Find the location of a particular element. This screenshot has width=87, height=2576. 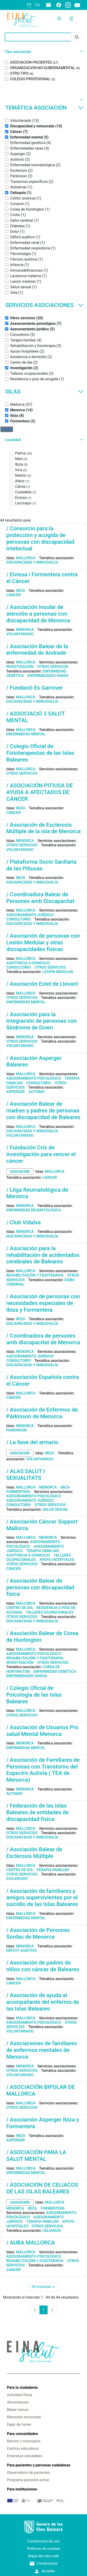

Mapa del sitio web is located at coordinates (43, 2556).